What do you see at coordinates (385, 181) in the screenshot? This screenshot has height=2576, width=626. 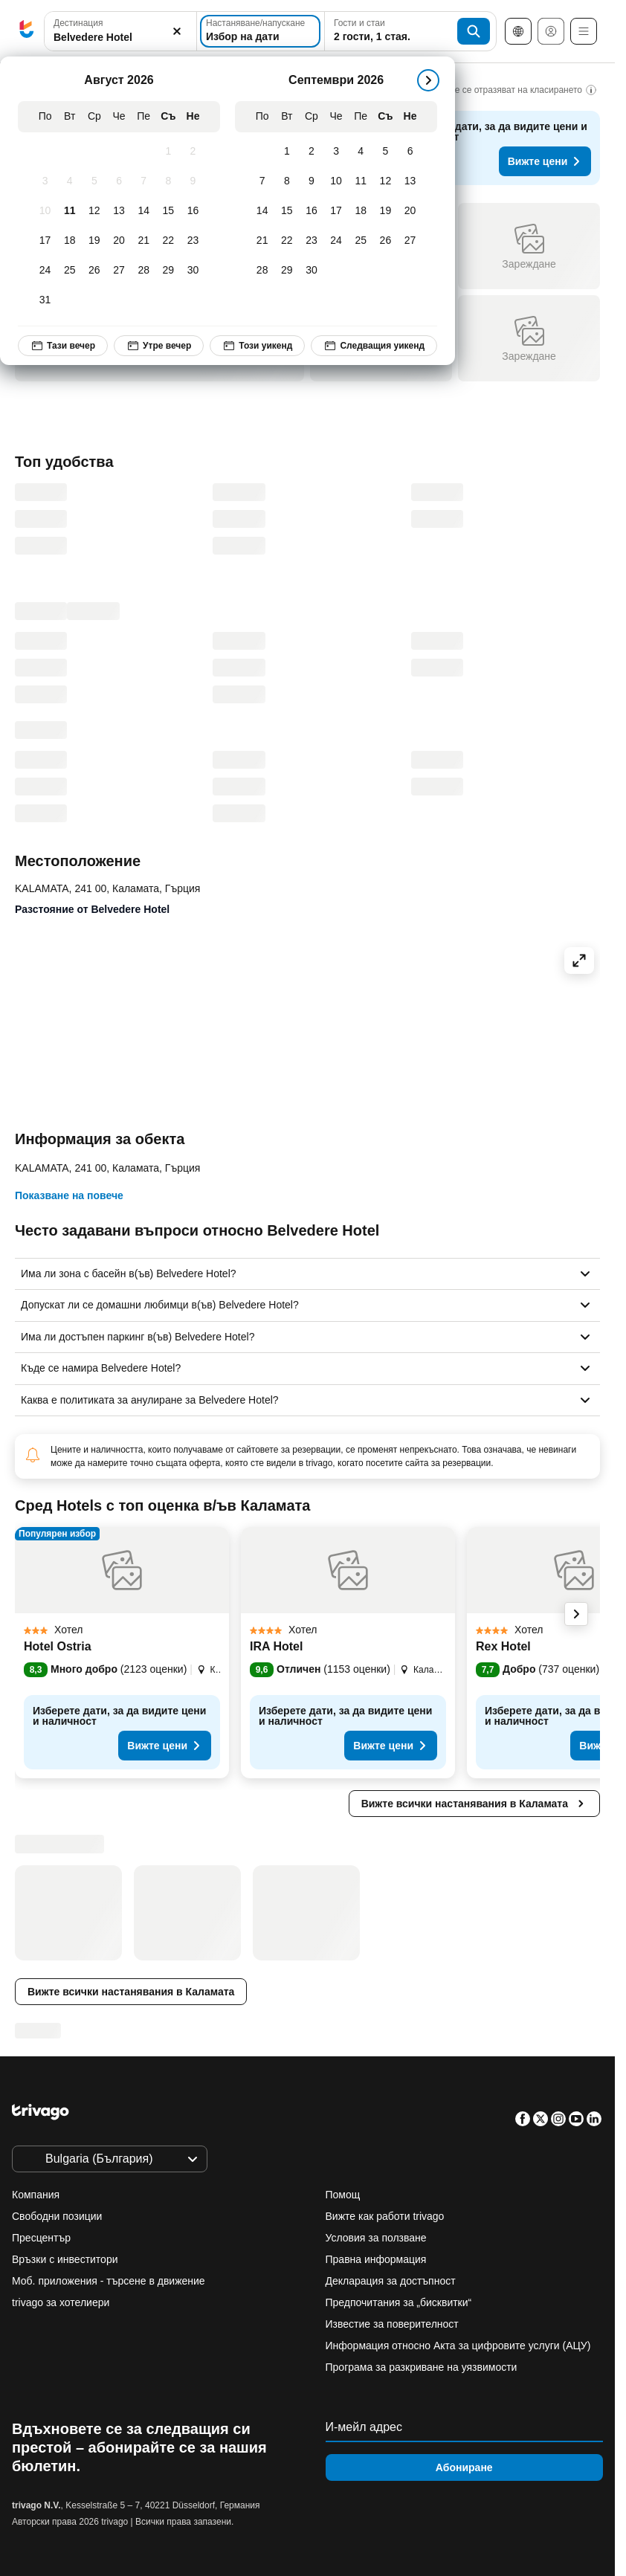 I see `[Събота, Септември 12, 2026]` at bounding box center [385, 181].